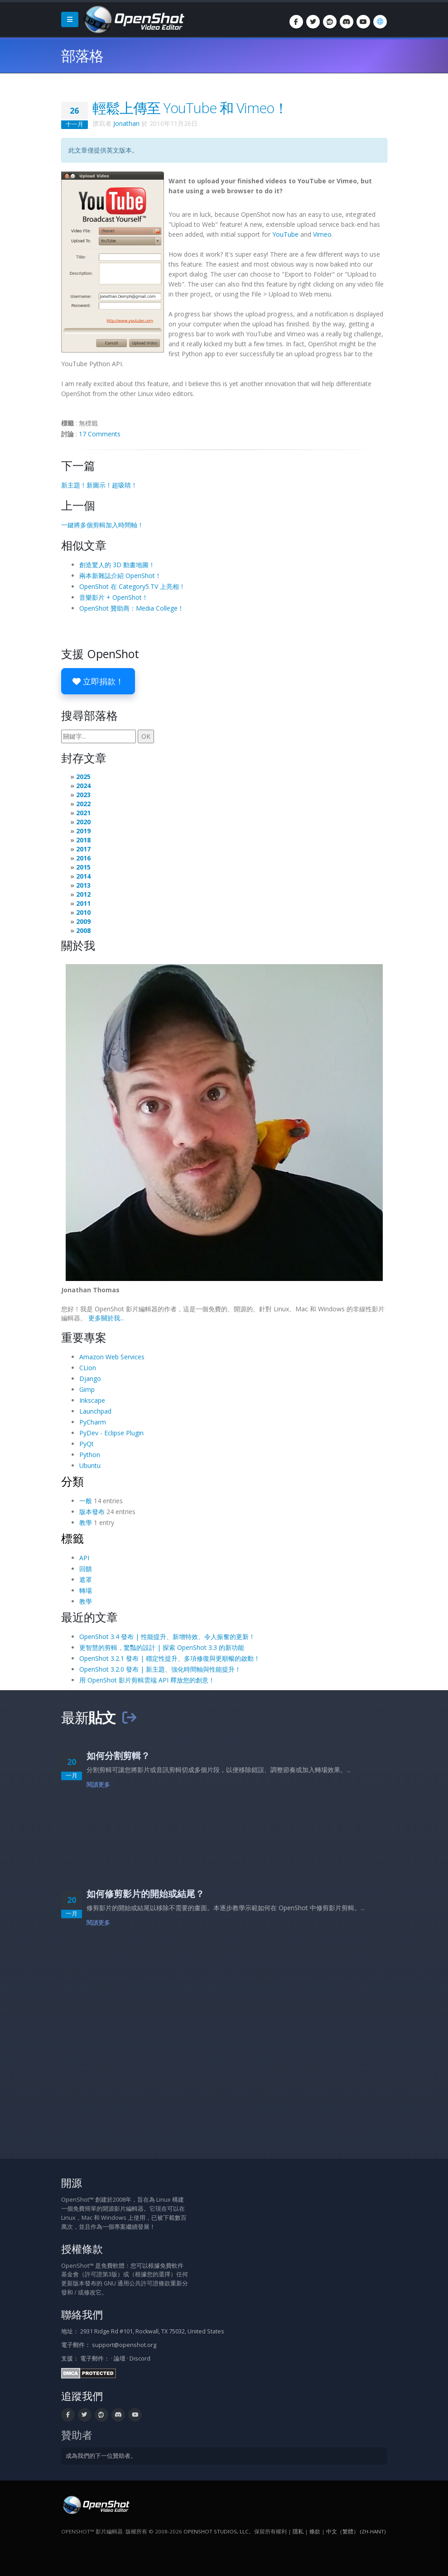  I want to click on 2017, so click(83, 849).